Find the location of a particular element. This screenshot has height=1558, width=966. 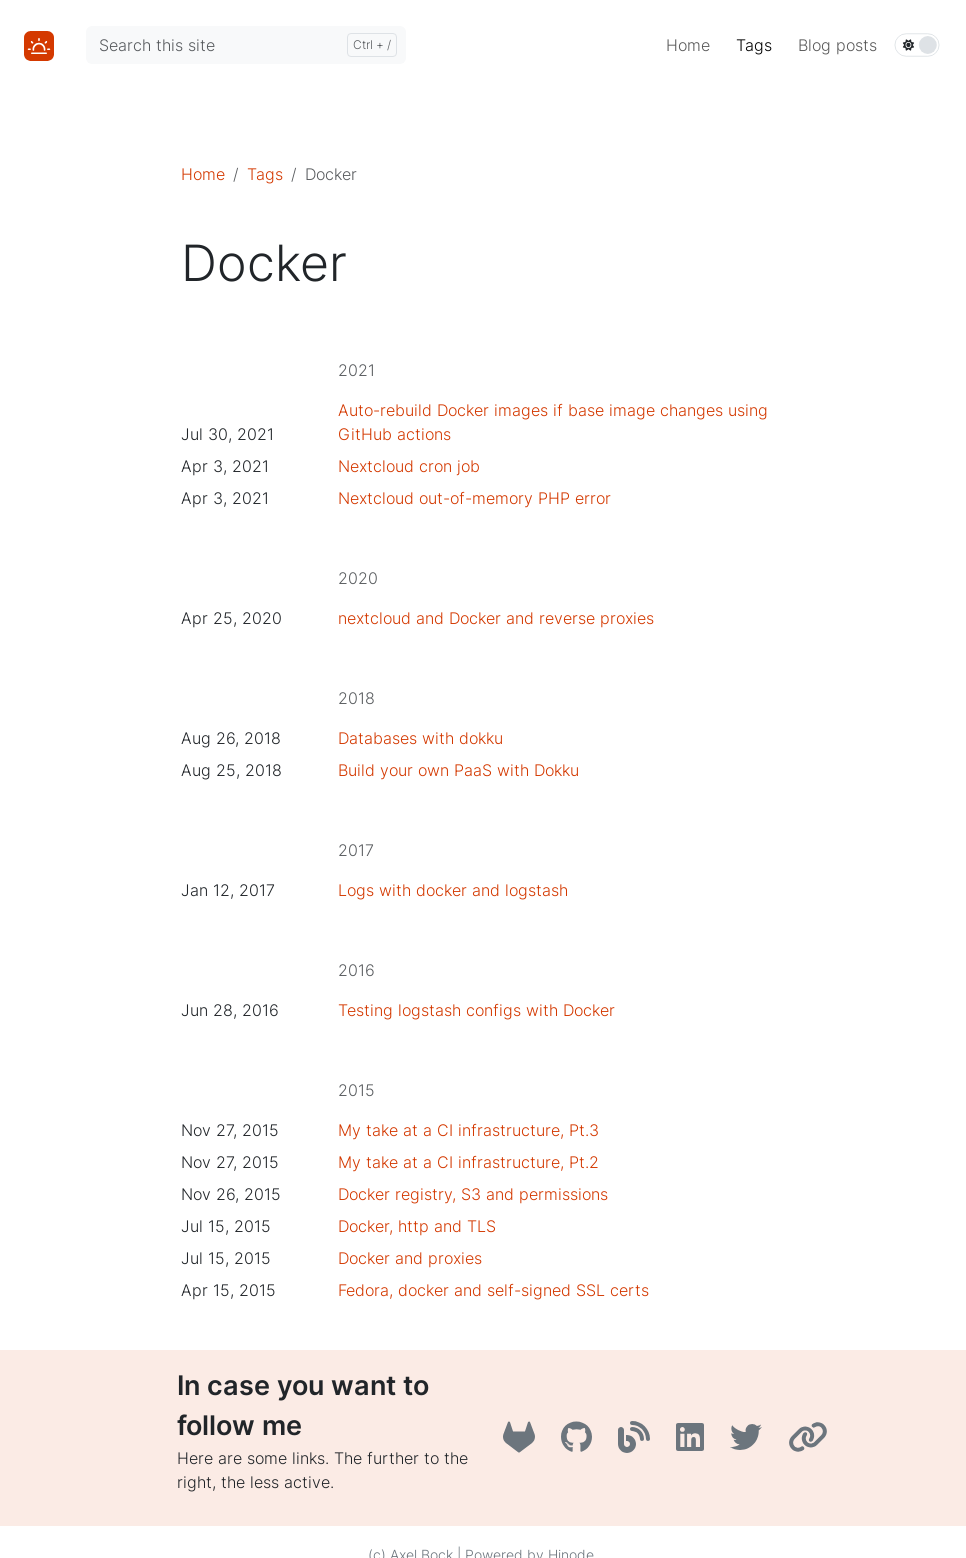

Nextcloud out-of-memory PHP error is located at coordinates (474, 498).